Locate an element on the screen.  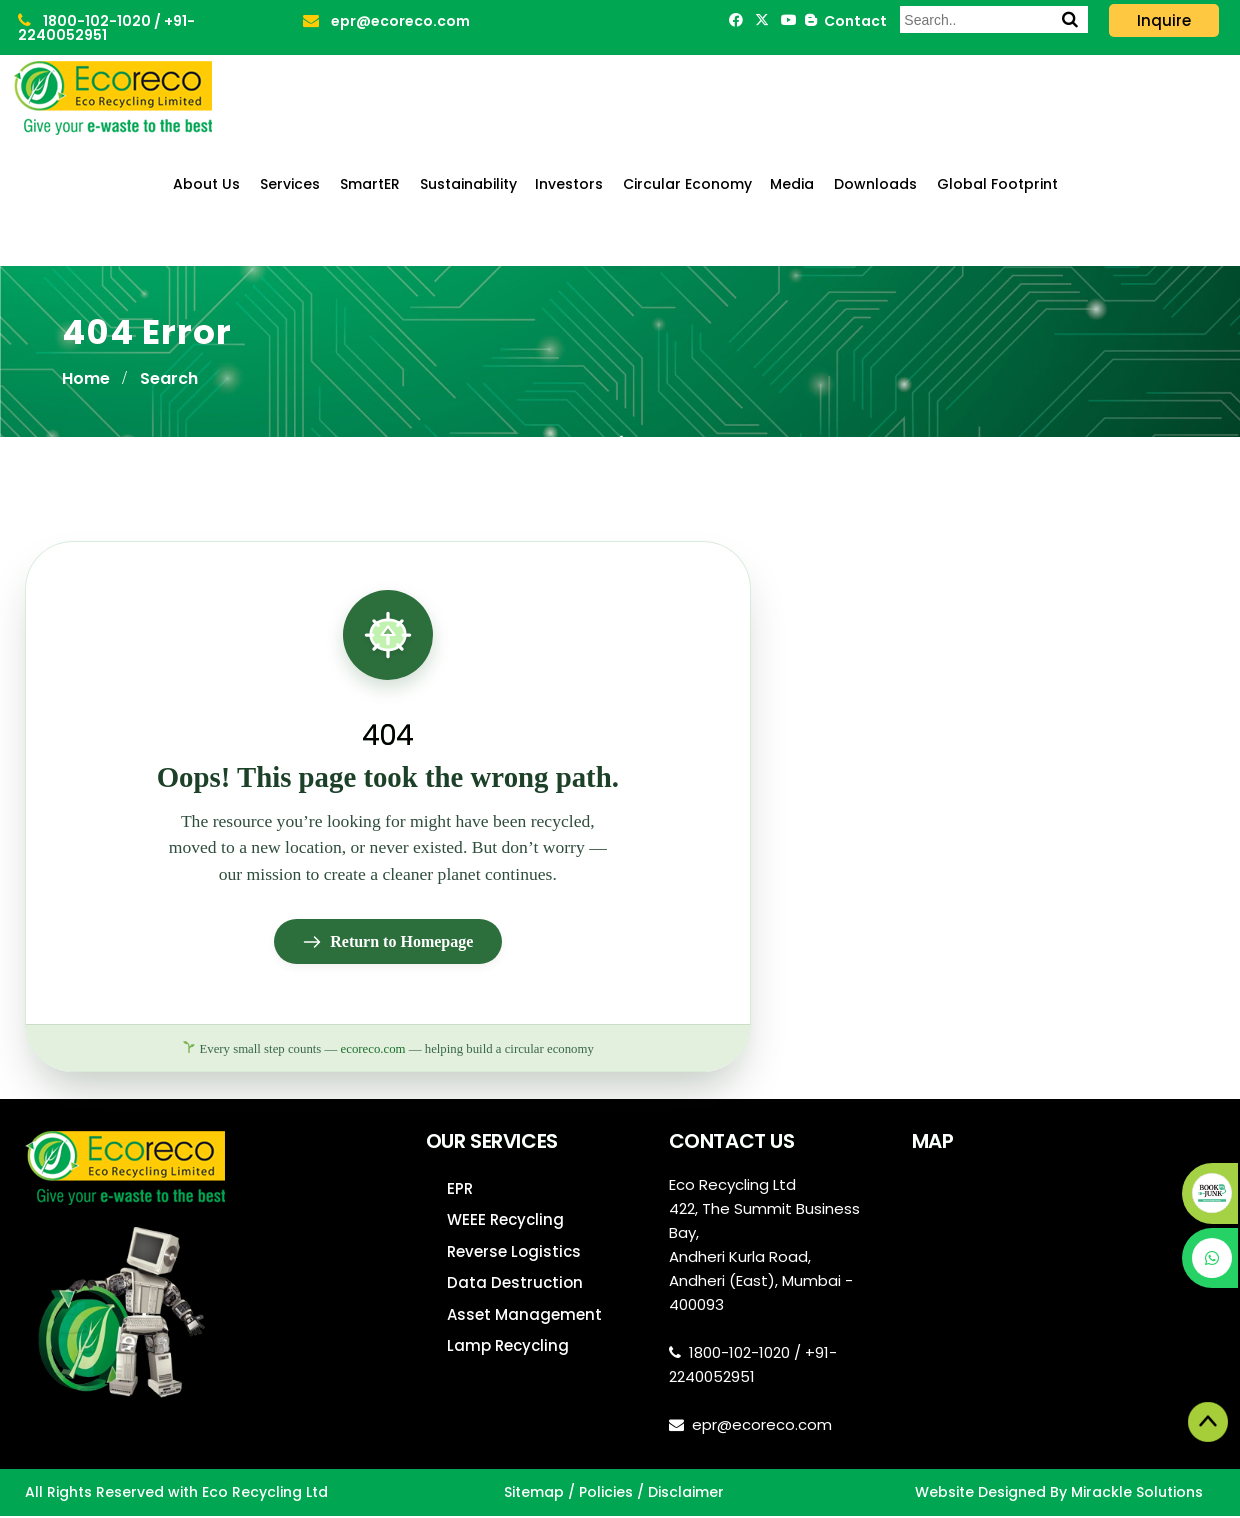
Services is located at coordinates (290, 184).